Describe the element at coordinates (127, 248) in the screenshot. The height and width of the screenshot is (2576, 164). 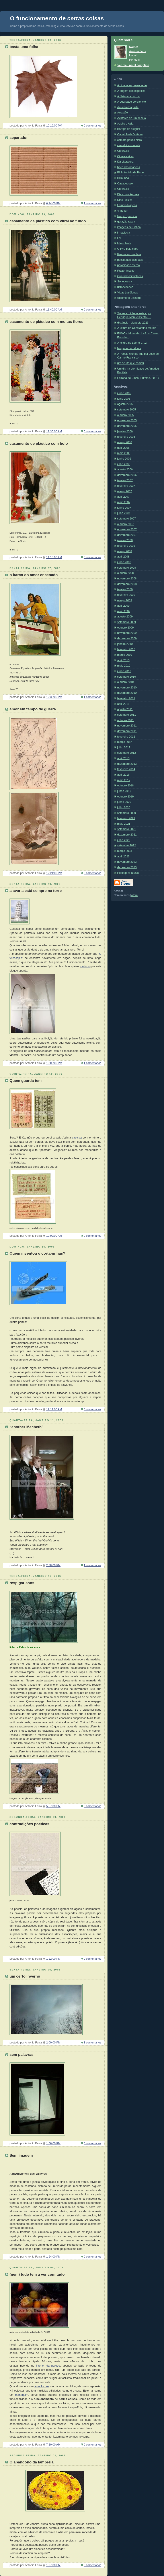
I see `O livro pela capa` at that location.